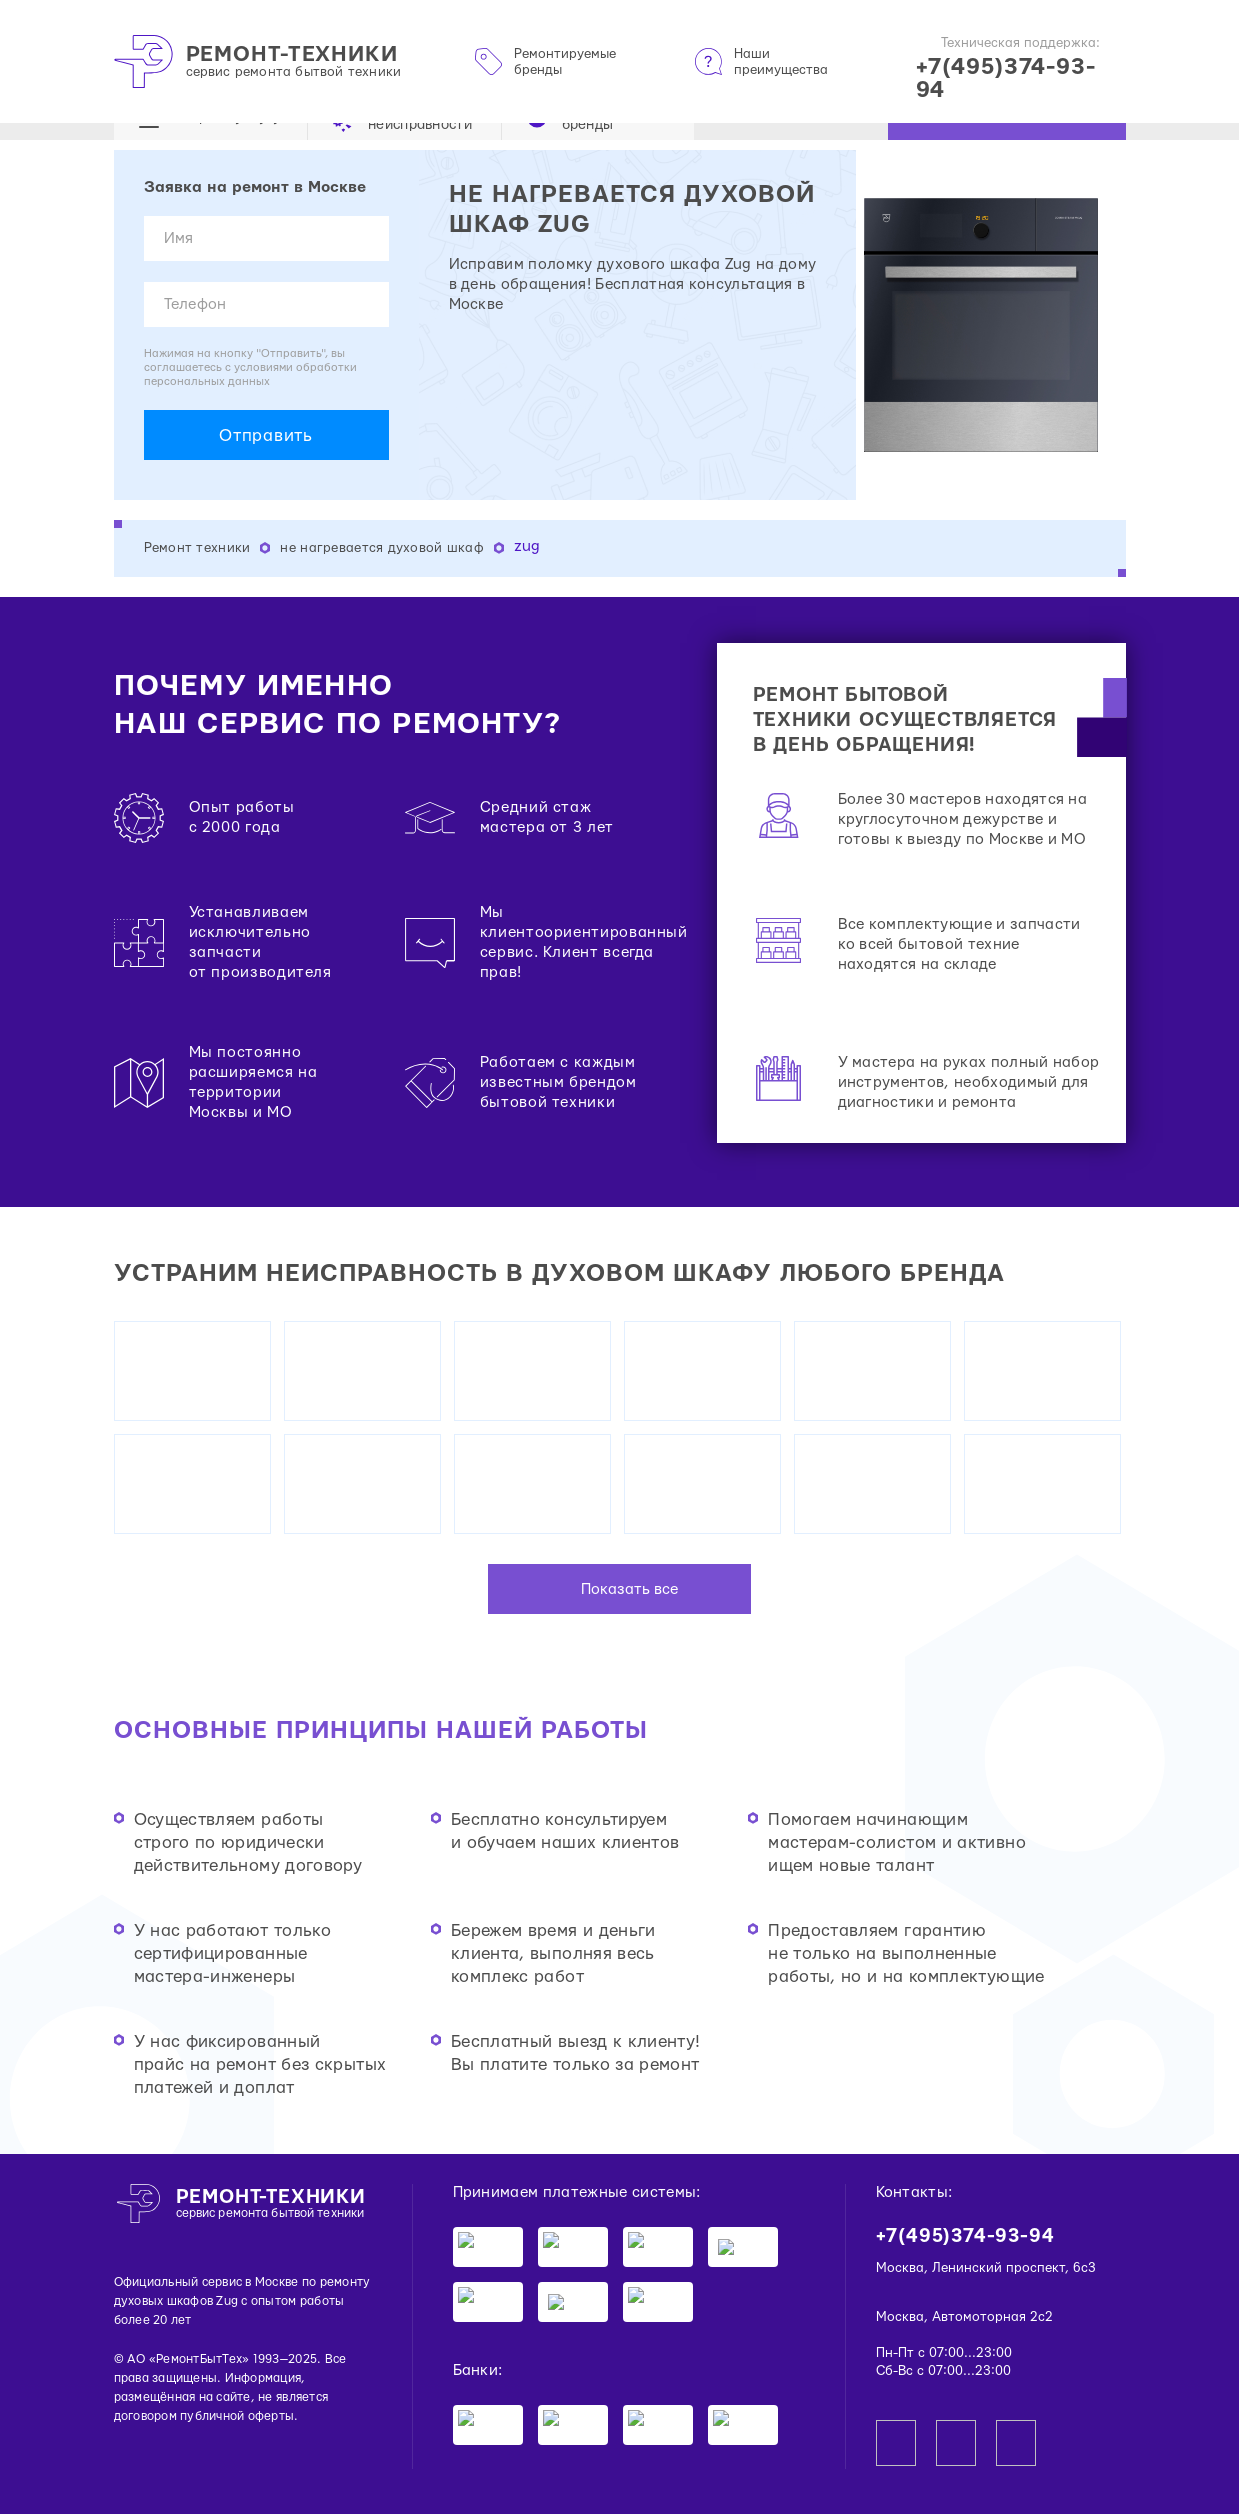 Image resolution: width=1239 pixels, height=2514 pixels. I want to click on Аквастоп, so click(160, 2213).